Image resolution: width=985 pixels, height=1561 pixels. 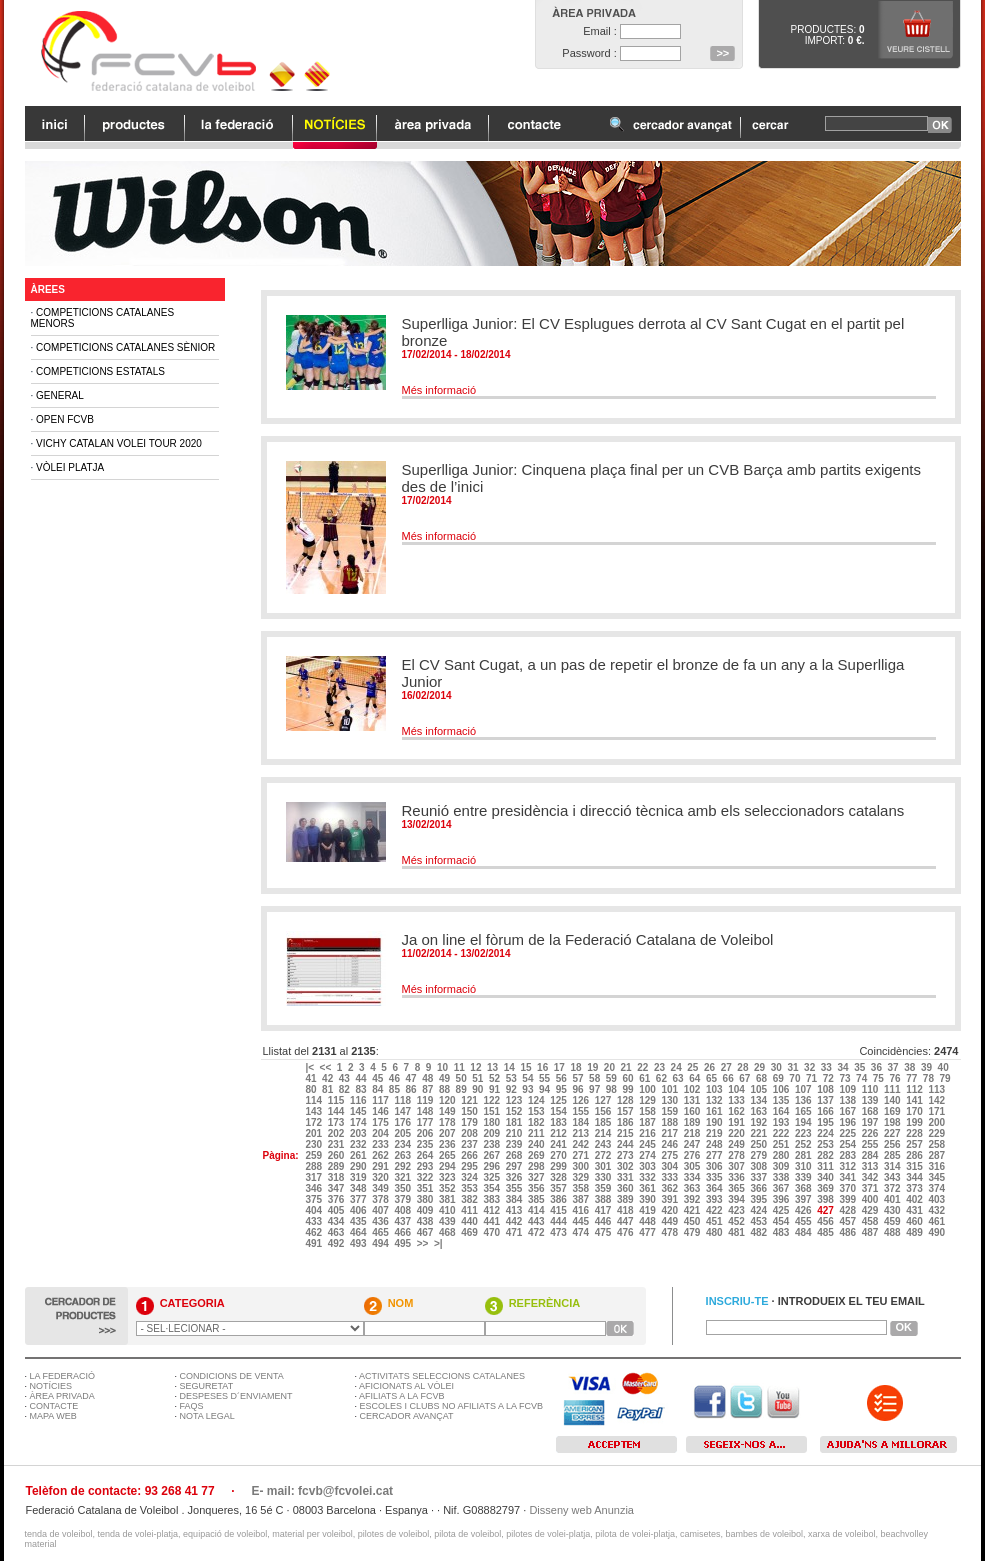 What do you see at coordinates (581, 1111) in the screenshot?
I see `155` at bounding box center [581, 1111].